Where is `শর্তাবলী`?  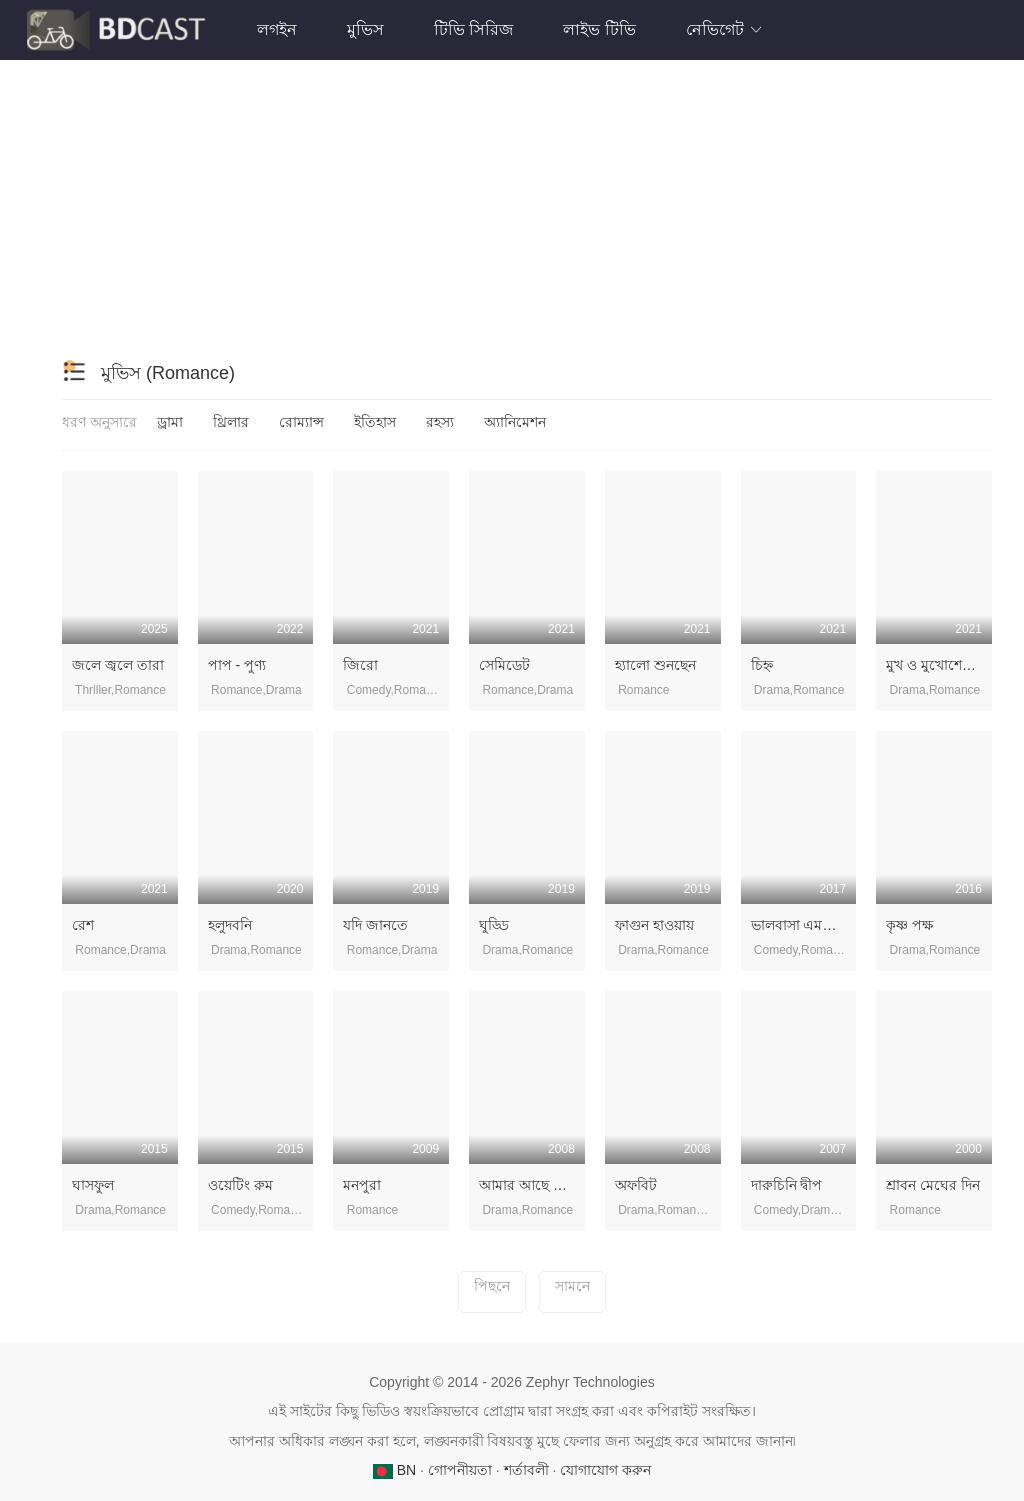 শর্তাবলী is located at coordinates (526, 1470).